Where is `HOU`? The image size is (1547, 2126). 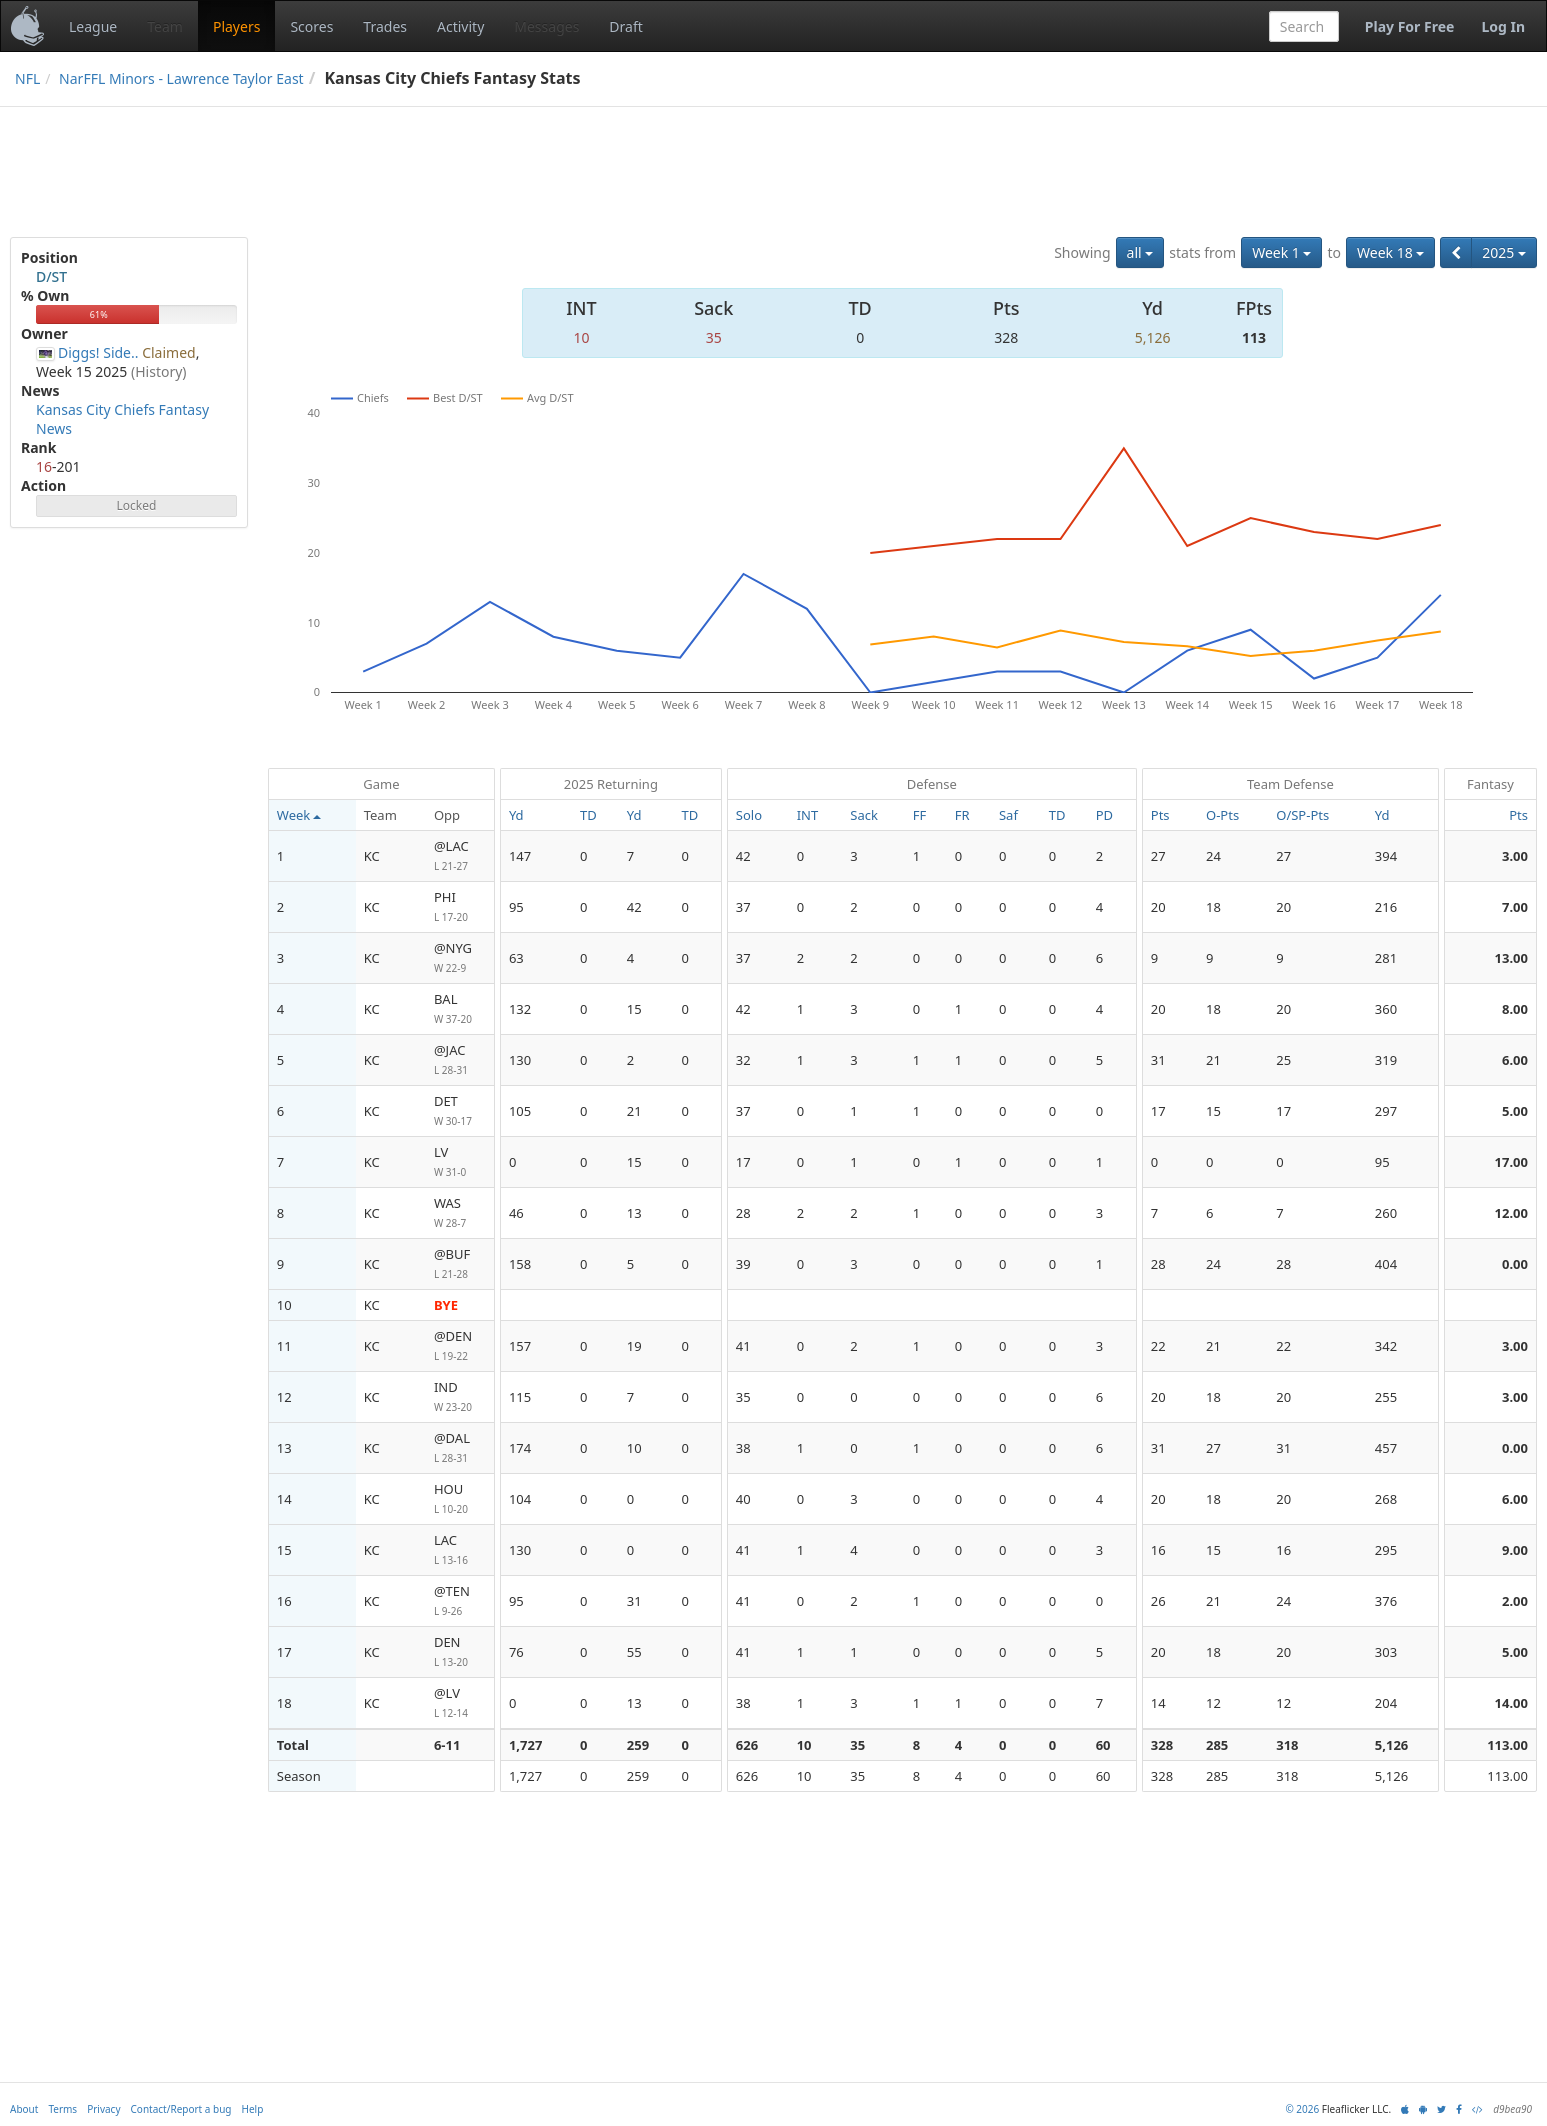 HOU is located at coordinates (460, 1499).